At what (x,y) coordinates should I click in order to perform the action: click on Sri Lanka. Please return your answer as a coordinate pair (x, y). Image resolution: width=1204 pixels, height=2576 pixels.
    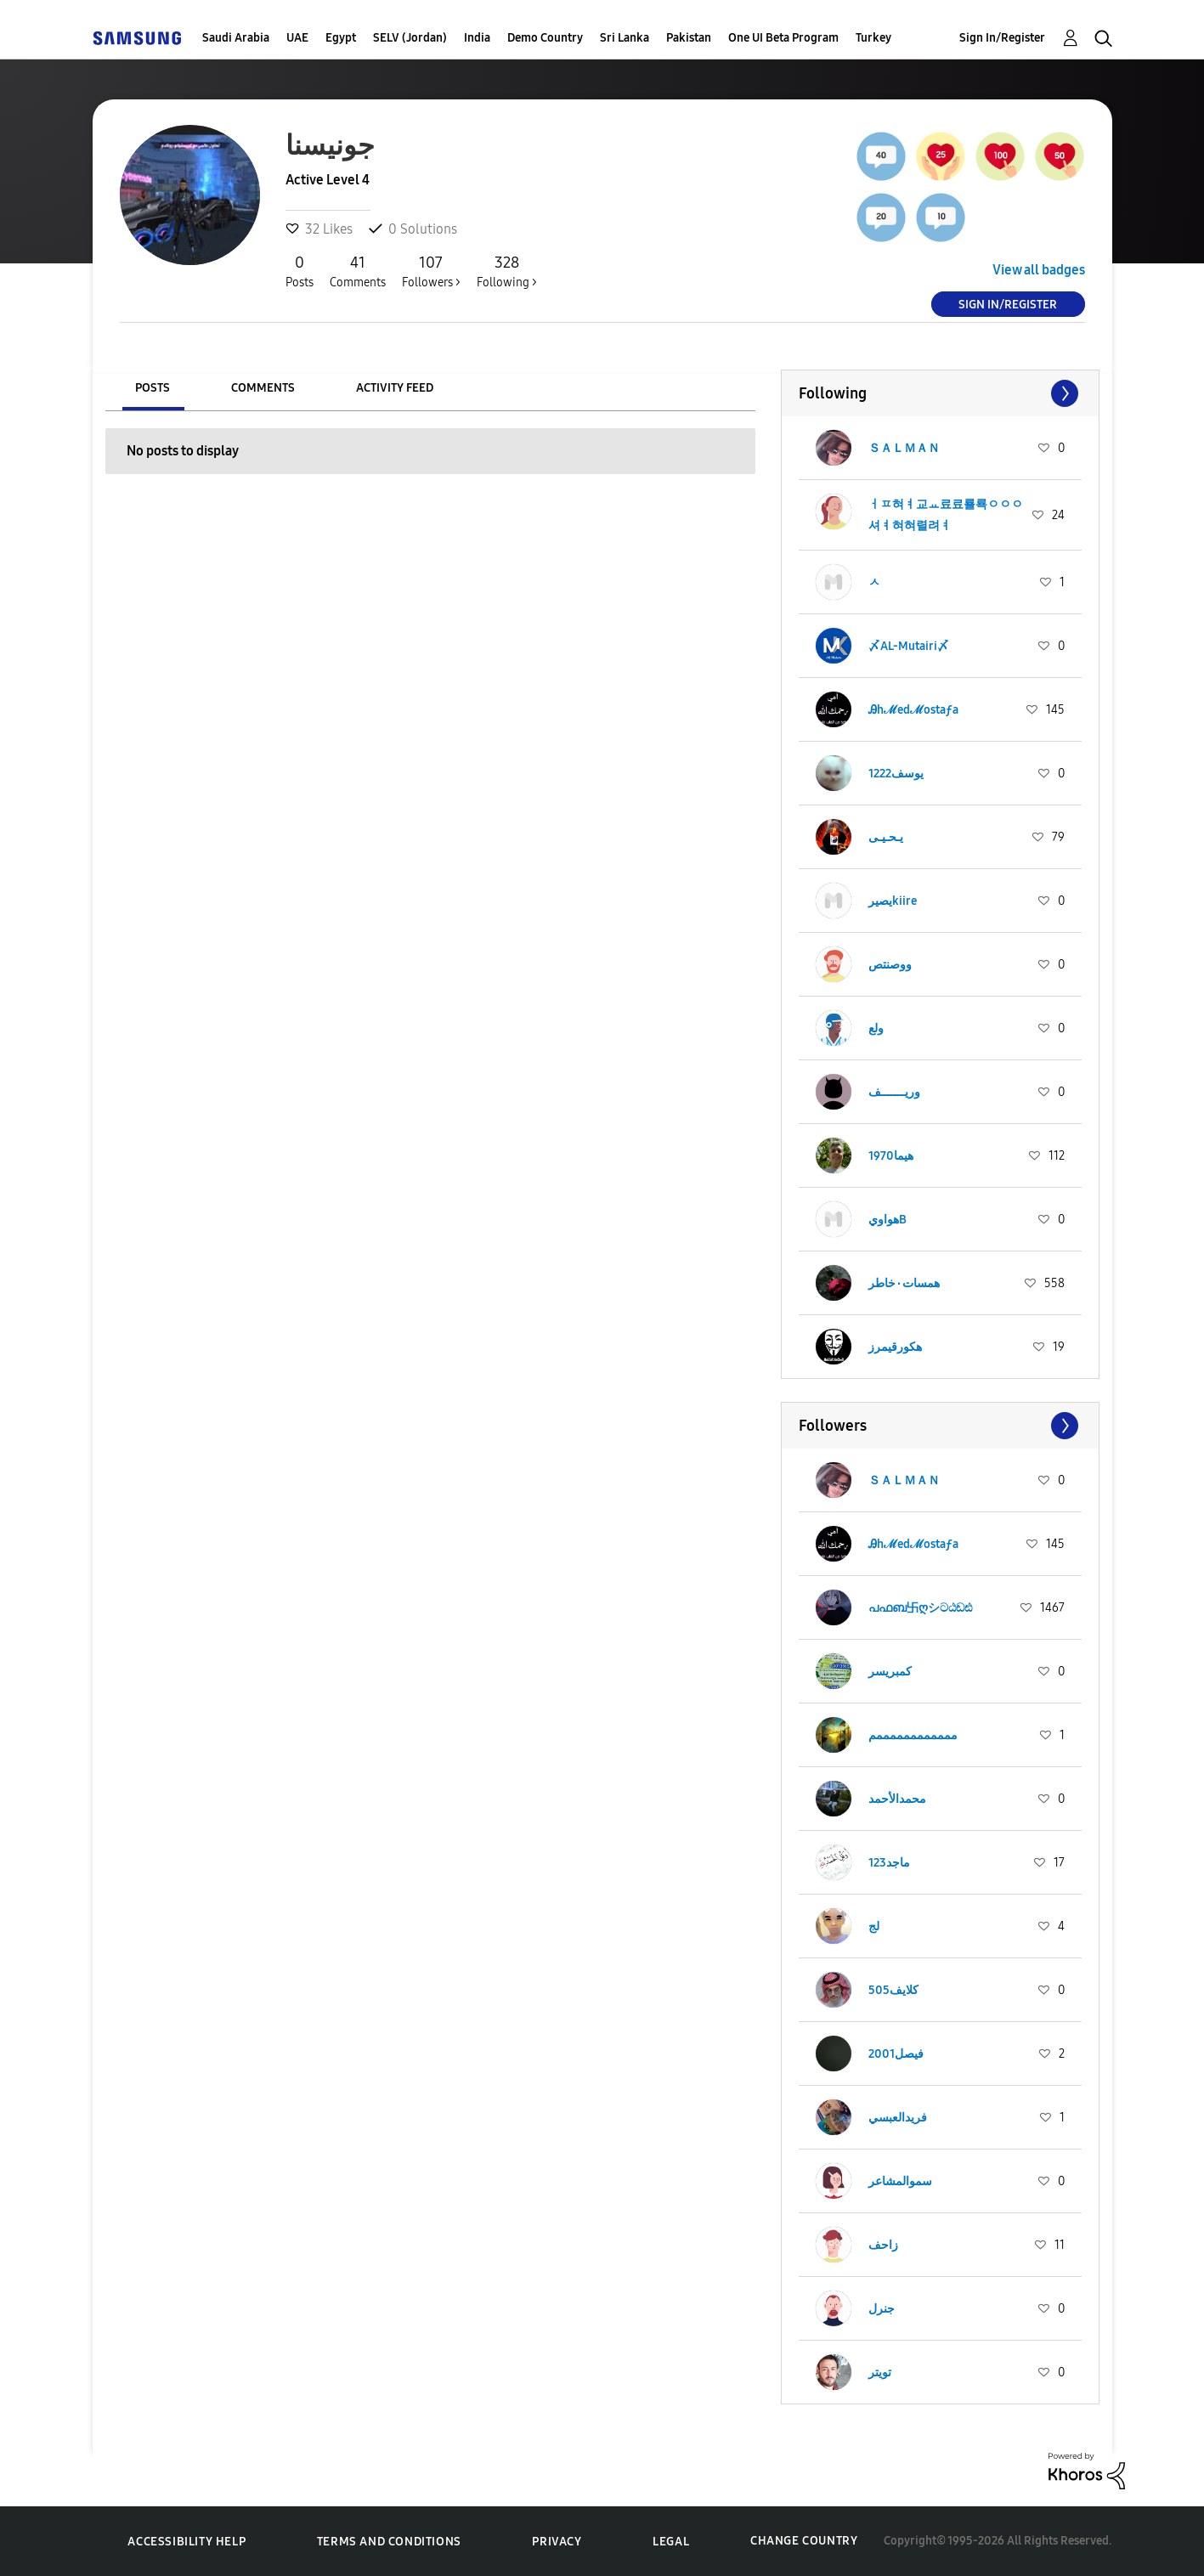
    Looking at the image, I should click on (624, 38).